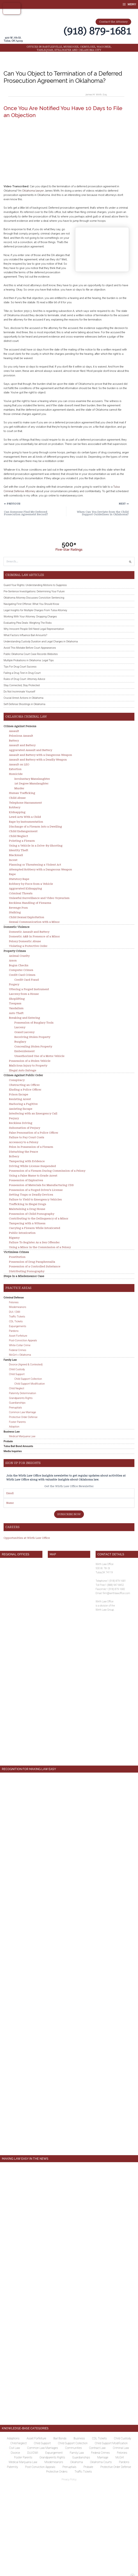 The width and height of the screenshot is (138, 2576). I want to click on Lewd Acts With a Child, so click(25, 820).